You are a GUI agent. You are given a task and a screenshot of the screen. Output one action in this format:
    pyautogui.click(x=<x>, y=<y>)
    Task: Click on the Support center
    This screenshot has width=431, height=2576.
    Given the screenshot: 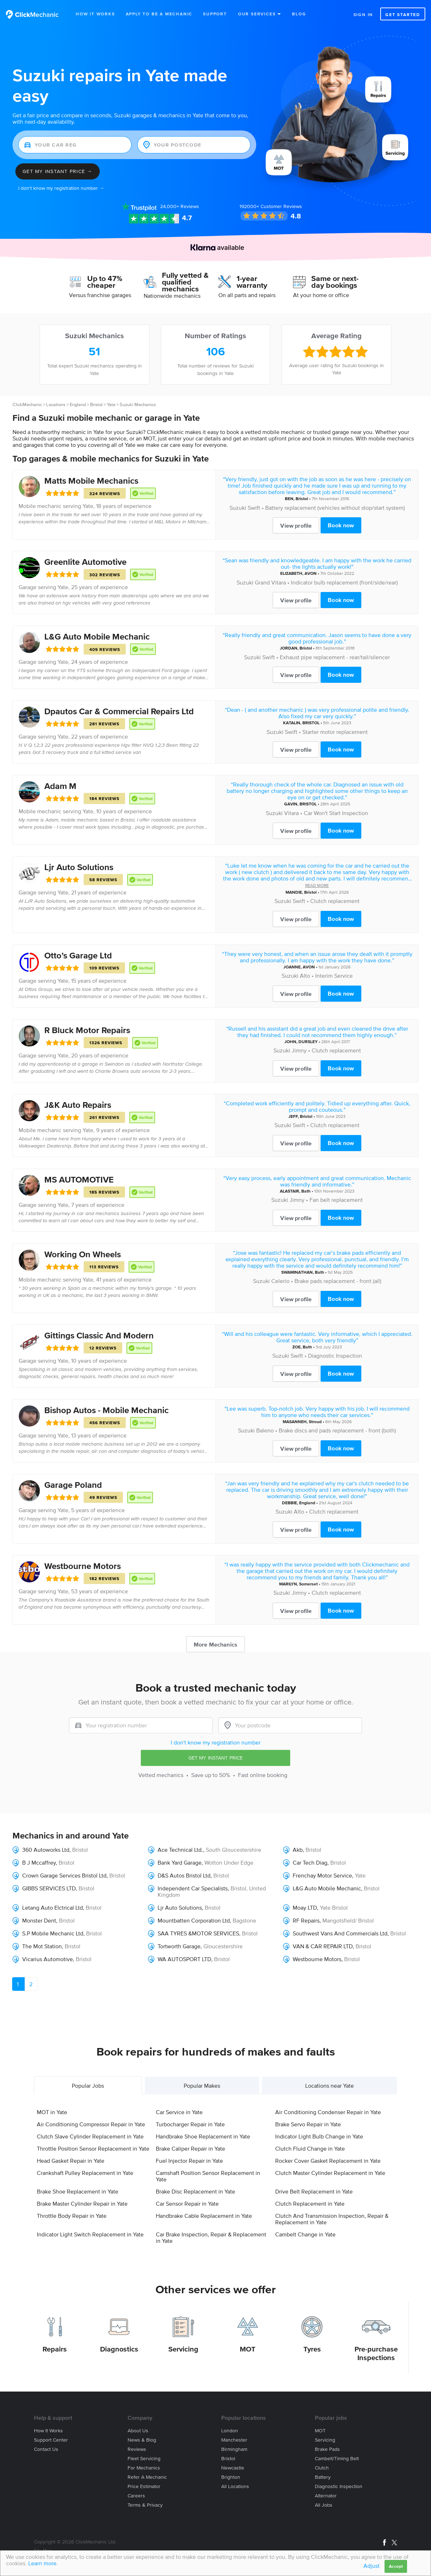 What is the action you would take?
    pyautogui.click(x=51, y=2440)
    